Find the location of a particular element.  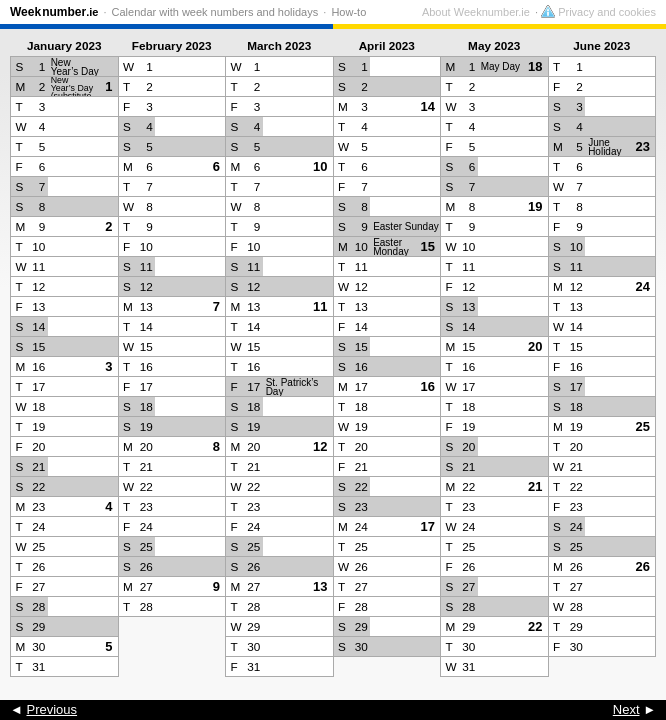

17 is located at coordinates (428, 526).